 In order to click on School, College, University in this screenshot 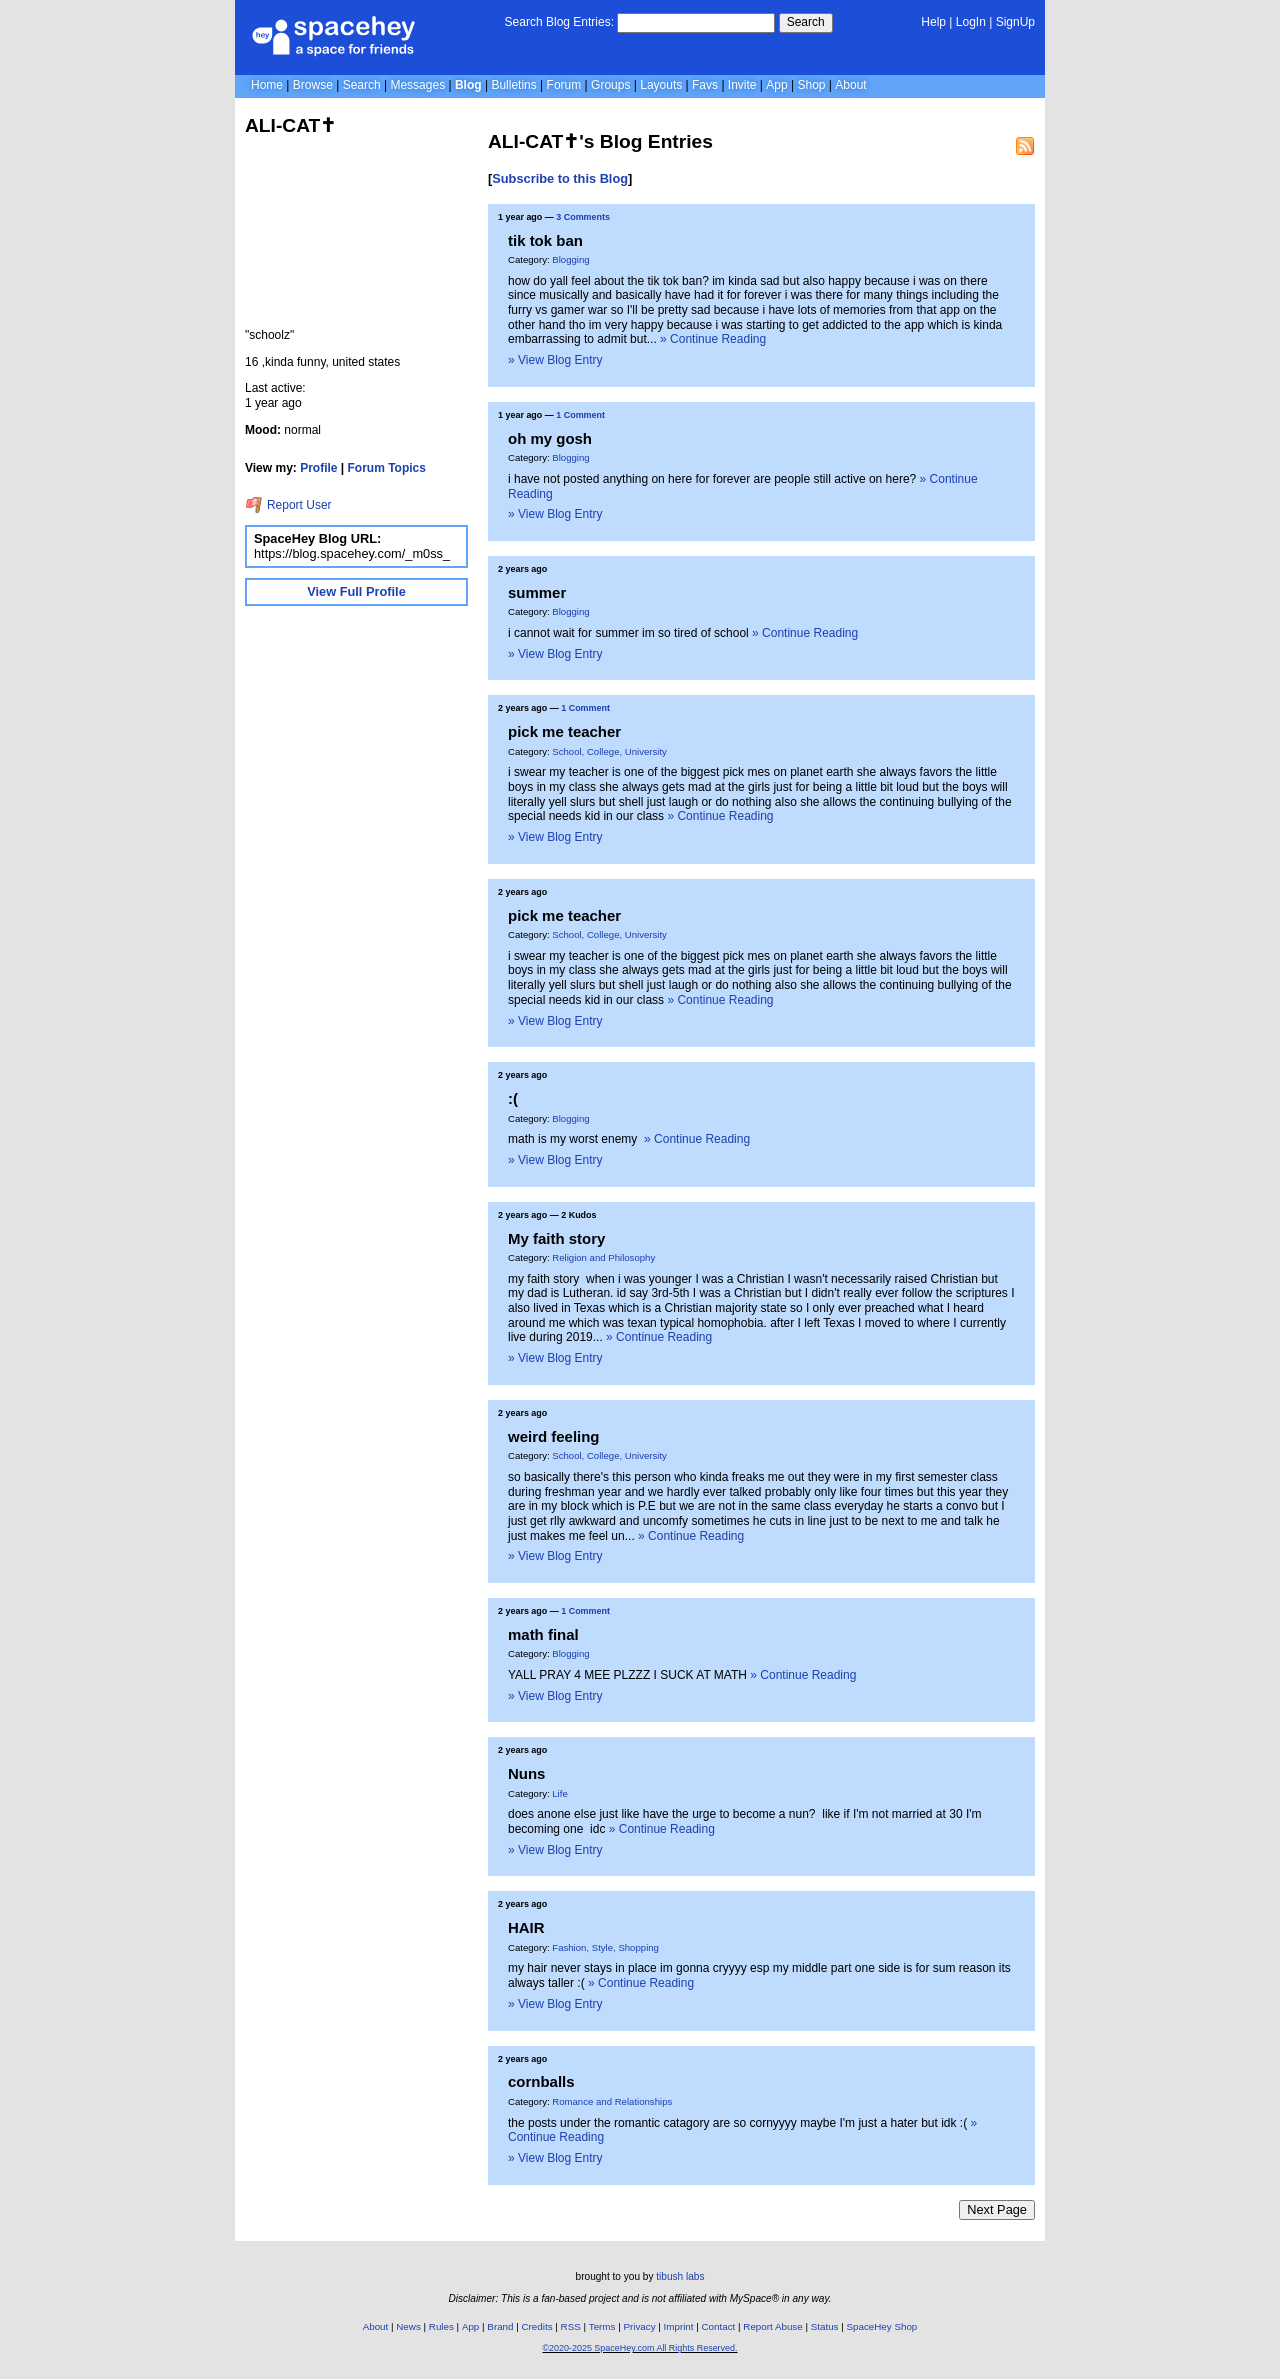, I will do `click(609, 751)`.